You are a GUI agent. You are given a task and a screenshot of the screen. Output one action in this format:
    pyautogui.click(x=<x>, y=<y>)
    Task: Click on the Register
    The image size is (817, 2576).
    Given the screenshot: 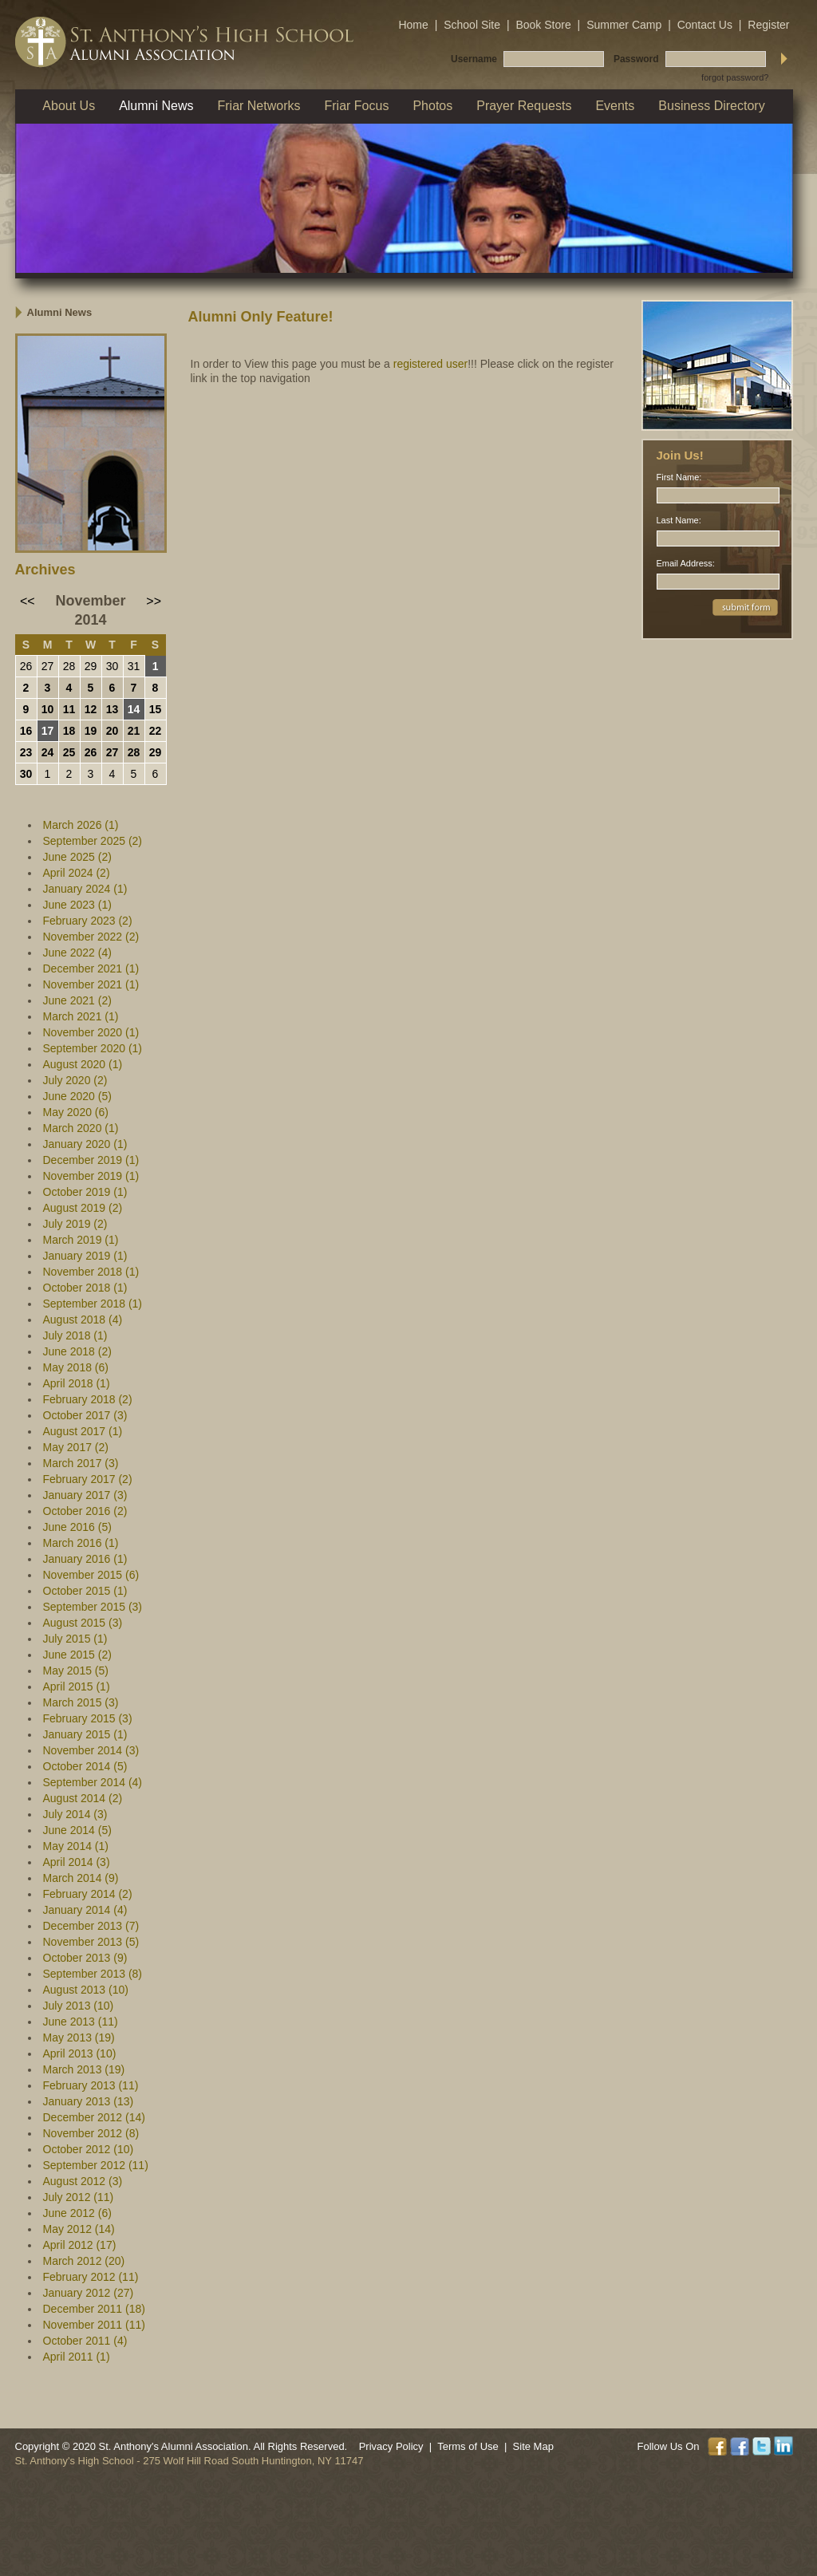 What is the action you would take?
    pyautogui.click(x=768, y=24)
    